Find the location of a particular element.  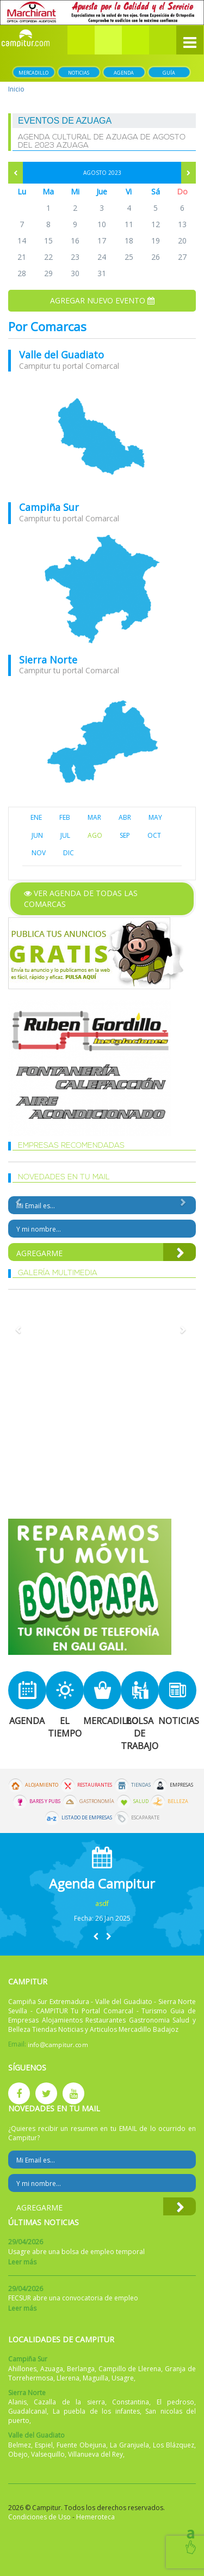

Fuente Obejuna is located at coordinates (81, 2445).